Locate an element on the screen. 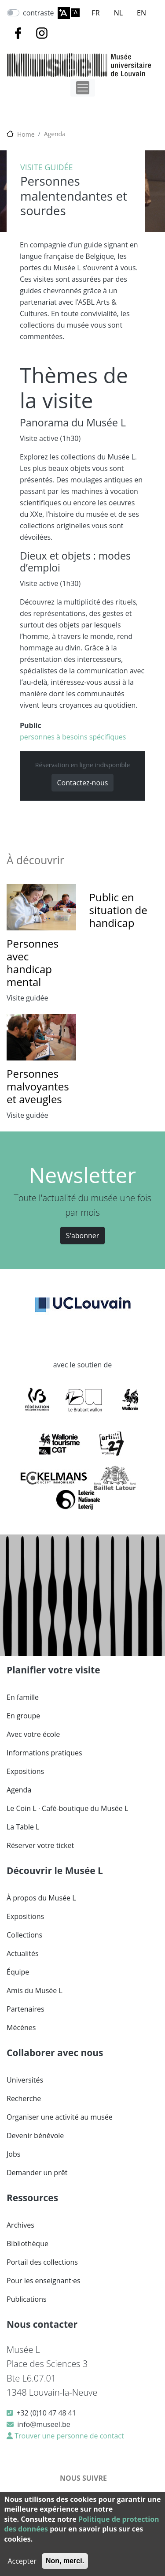 This screenshot has height=2576, width=165. Partenaires is located at coordinates (25, 2009).